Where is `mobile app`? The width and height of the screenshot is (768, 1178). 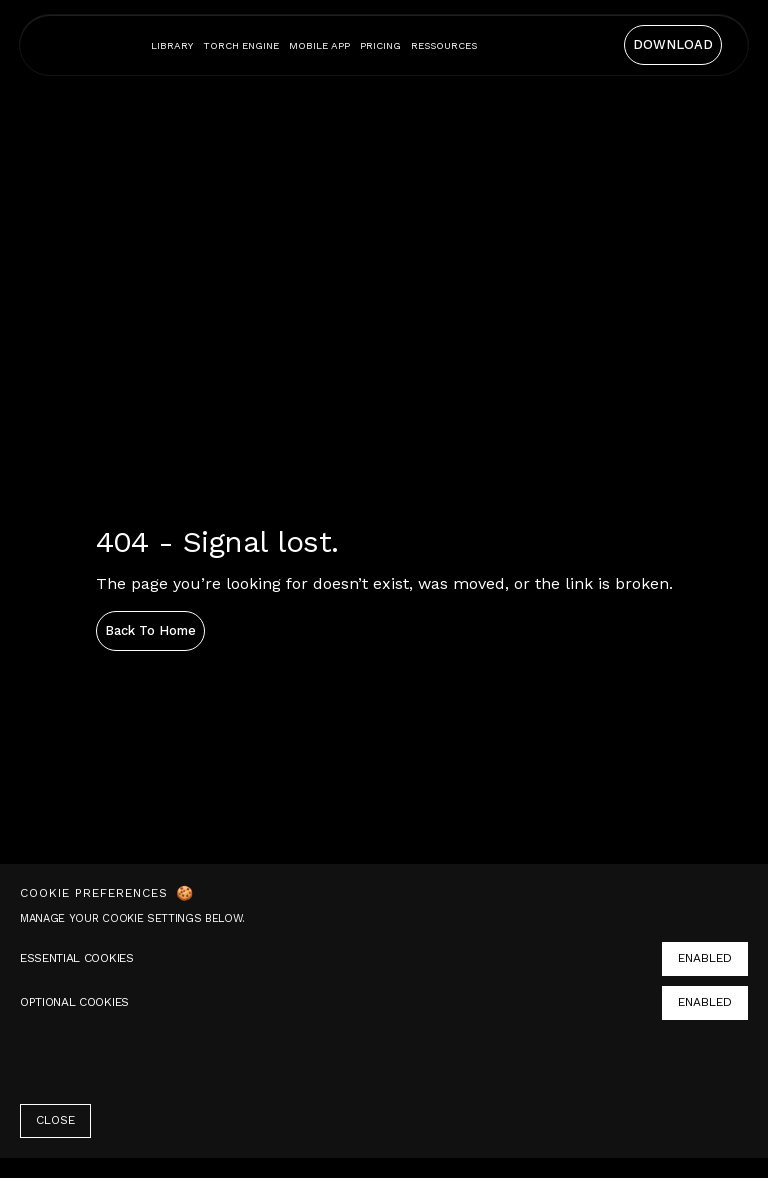
mobile app is located at coordinates (319, 45).